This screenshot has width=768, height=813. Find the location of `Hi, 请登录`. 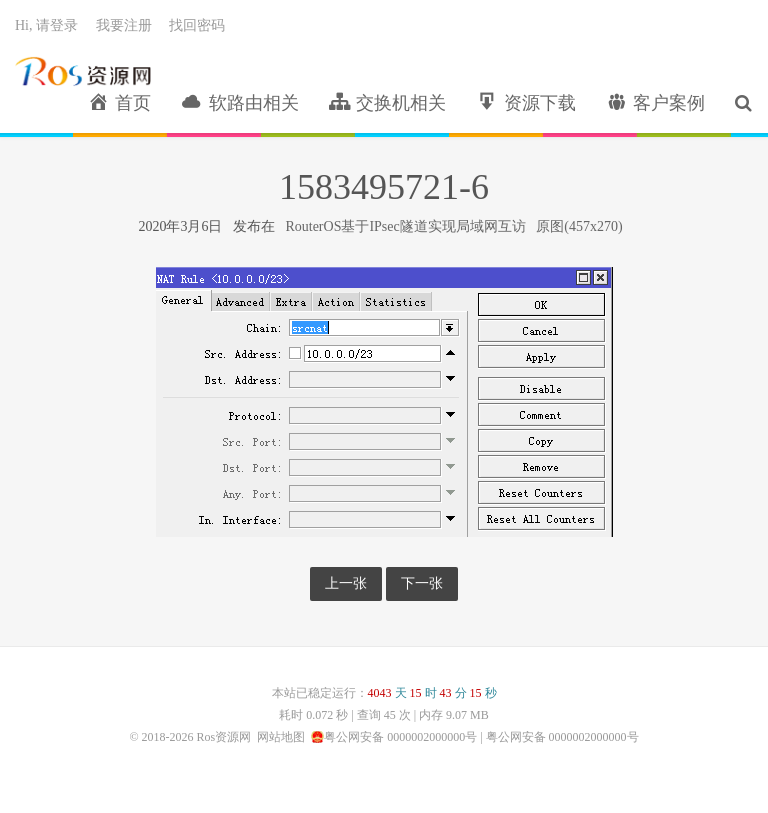

Hi, 请登录 is located at coordinates (46, 25).